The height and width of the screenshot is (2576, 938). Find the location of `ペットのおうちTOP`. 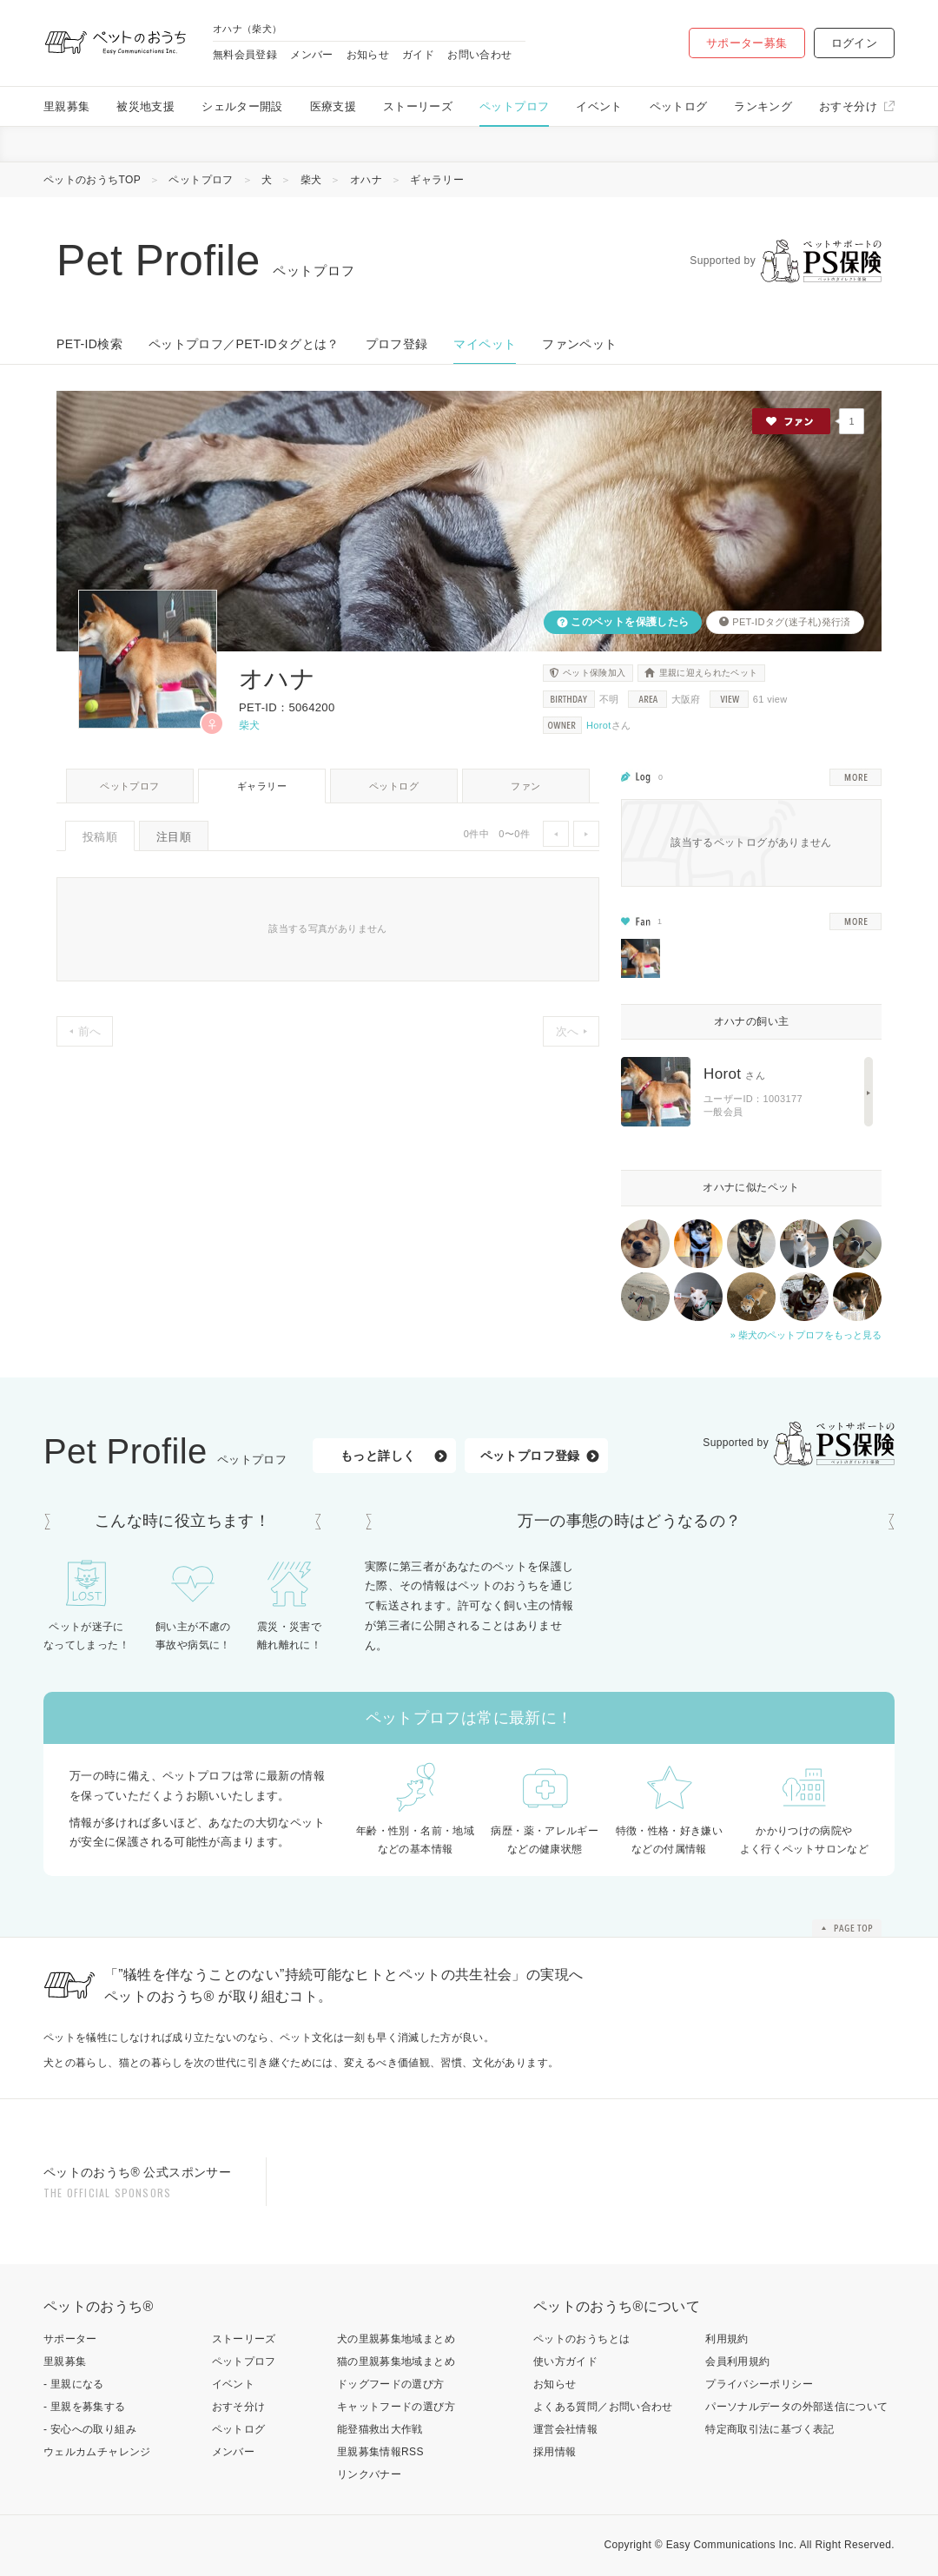

ペットのおうちTOP is located at coordinates (92, 180).